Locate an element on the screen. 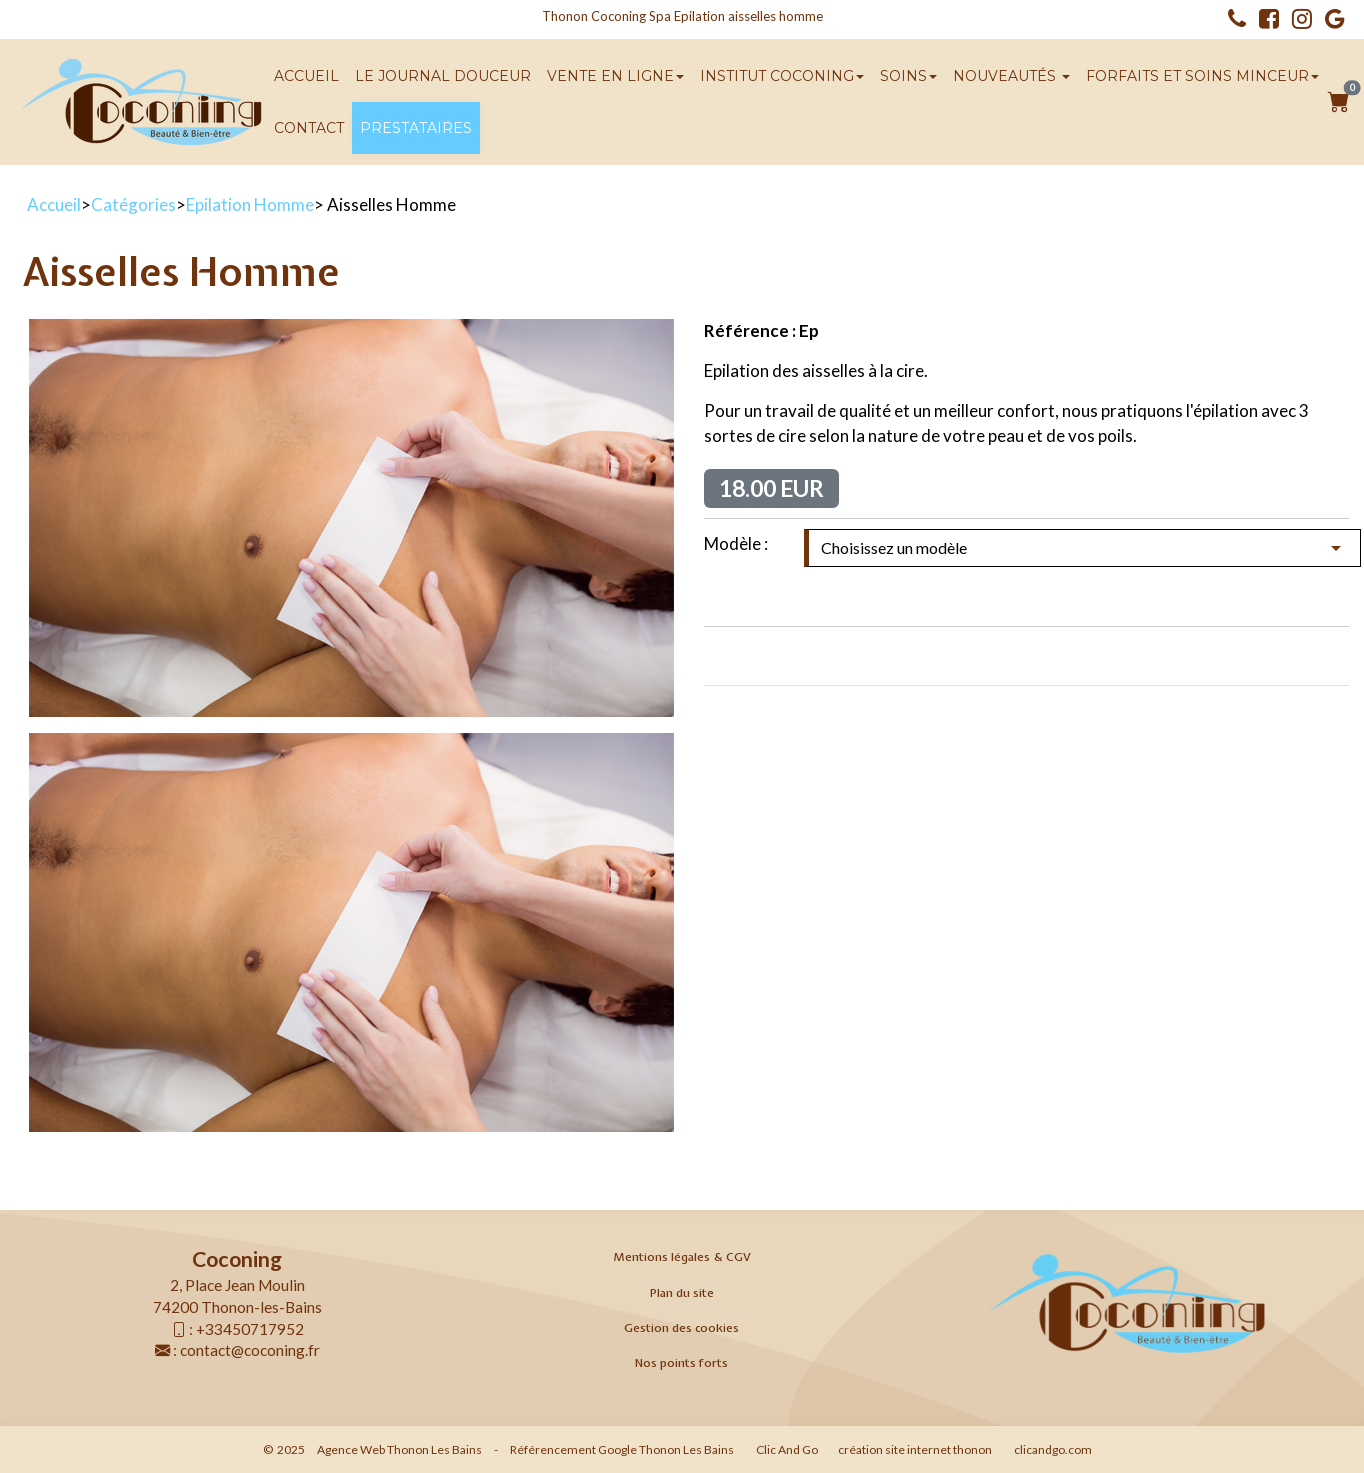 This screenshot has height=1473, width=1364. Plan du site is located at coordinates (682, 1293).